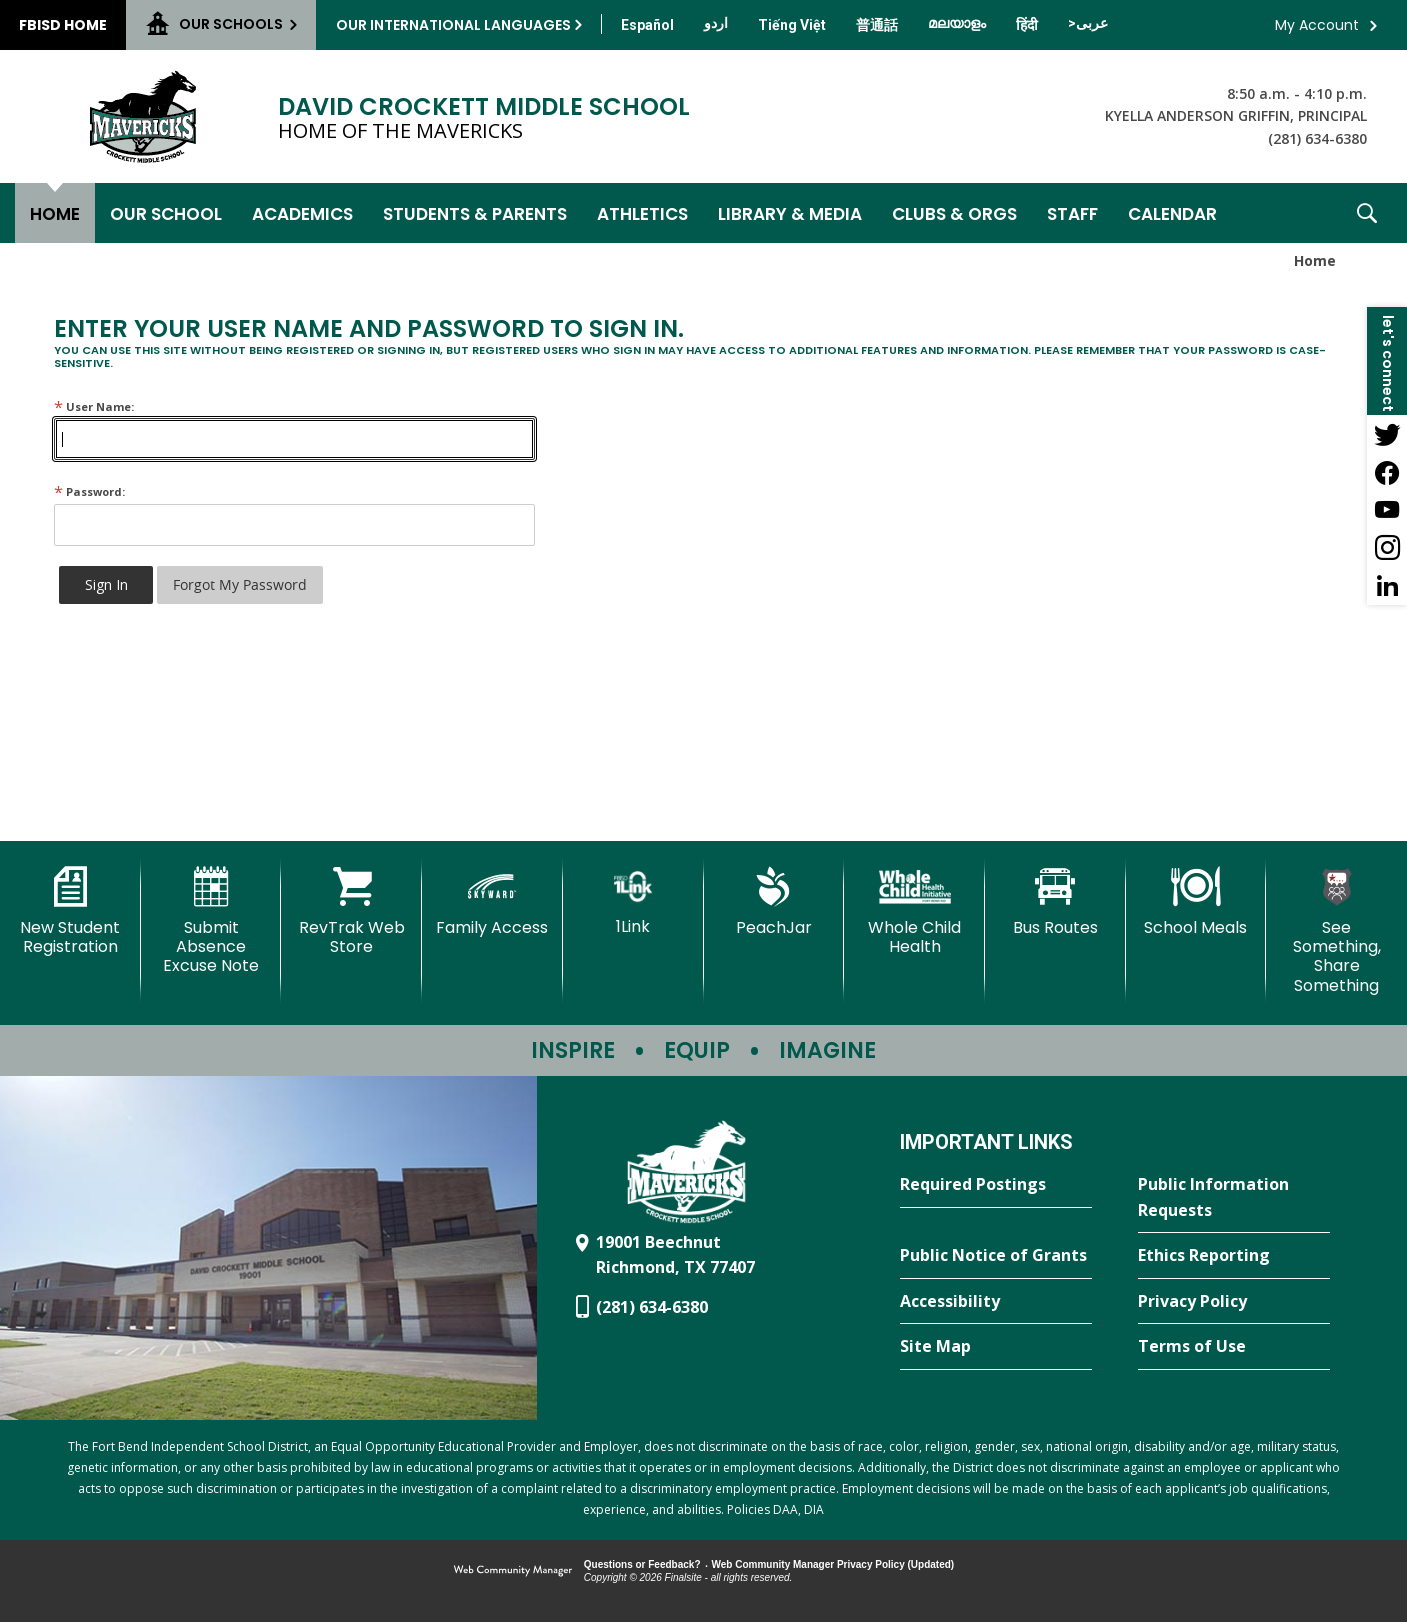 The height and width of the screenshot is (1622, 1407). Describe the element at coordinates (792, 25) in the screenshot. I see `[Translate this page from English to Vietnamese]` at that location.